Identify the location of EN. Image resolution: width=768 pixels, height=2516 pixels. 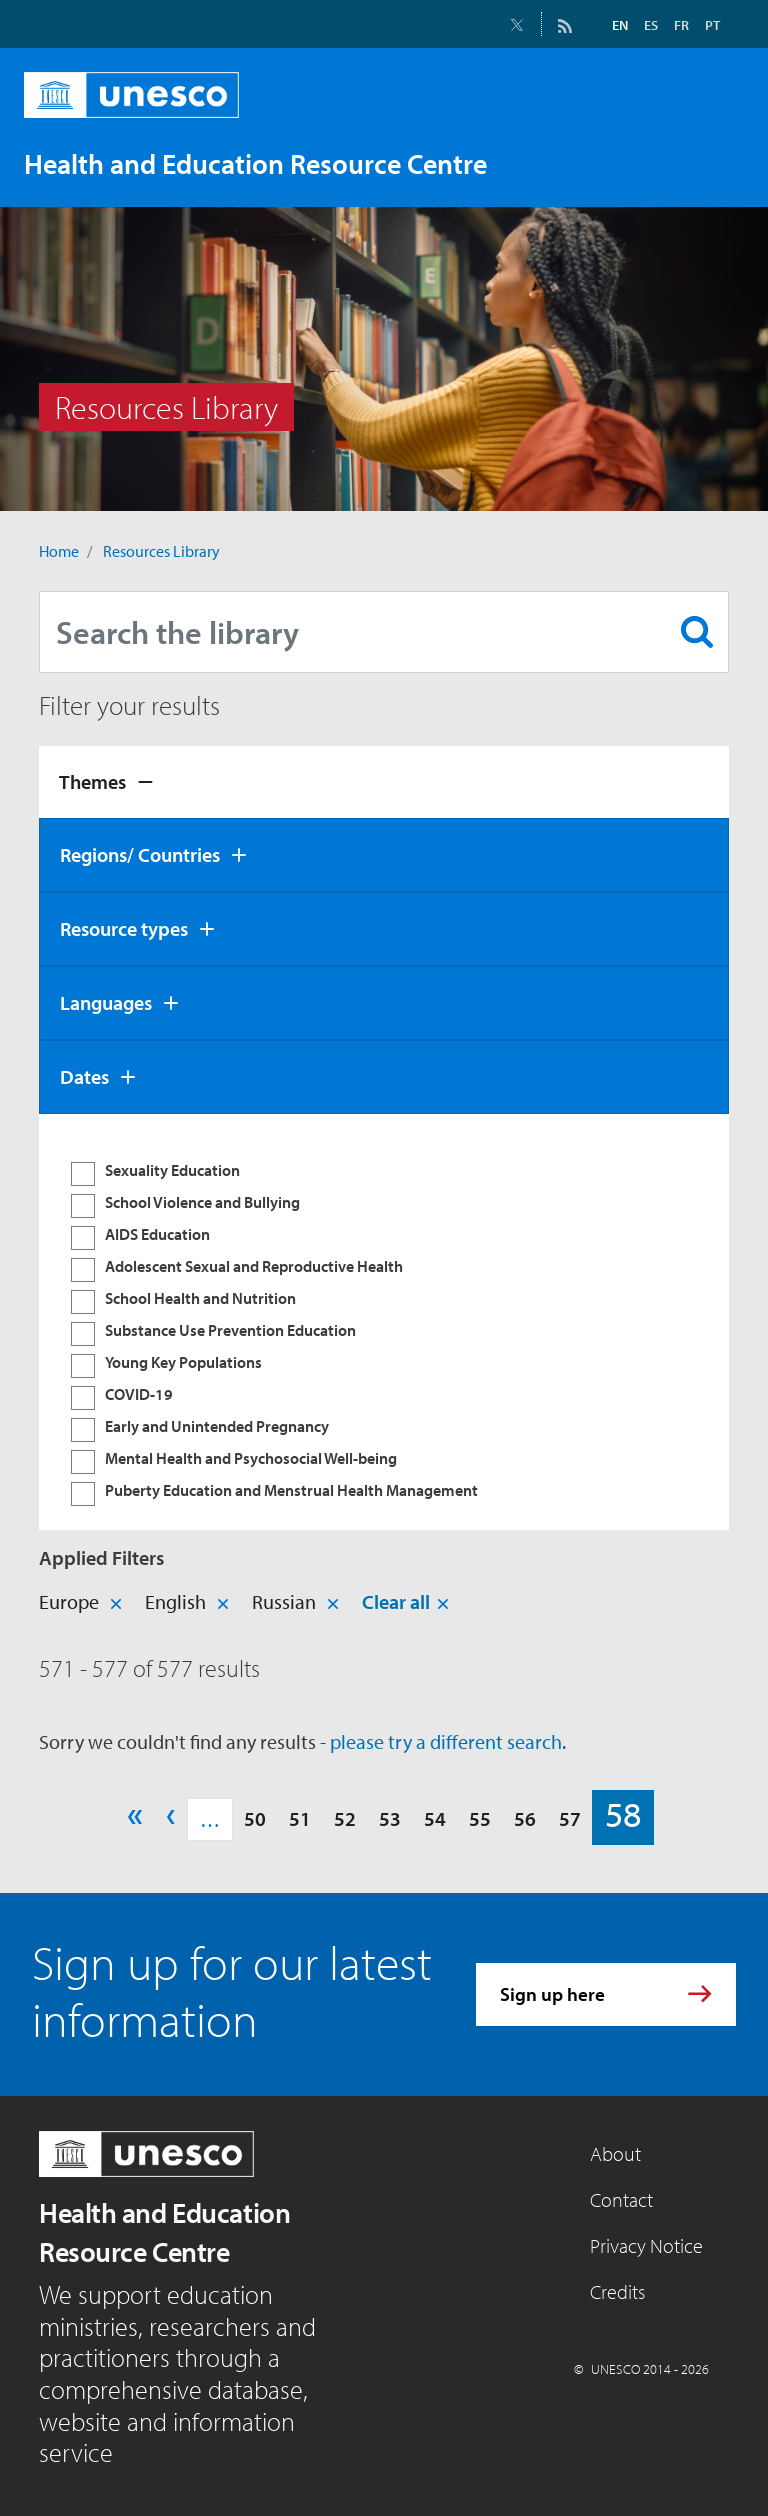
(620, 25).